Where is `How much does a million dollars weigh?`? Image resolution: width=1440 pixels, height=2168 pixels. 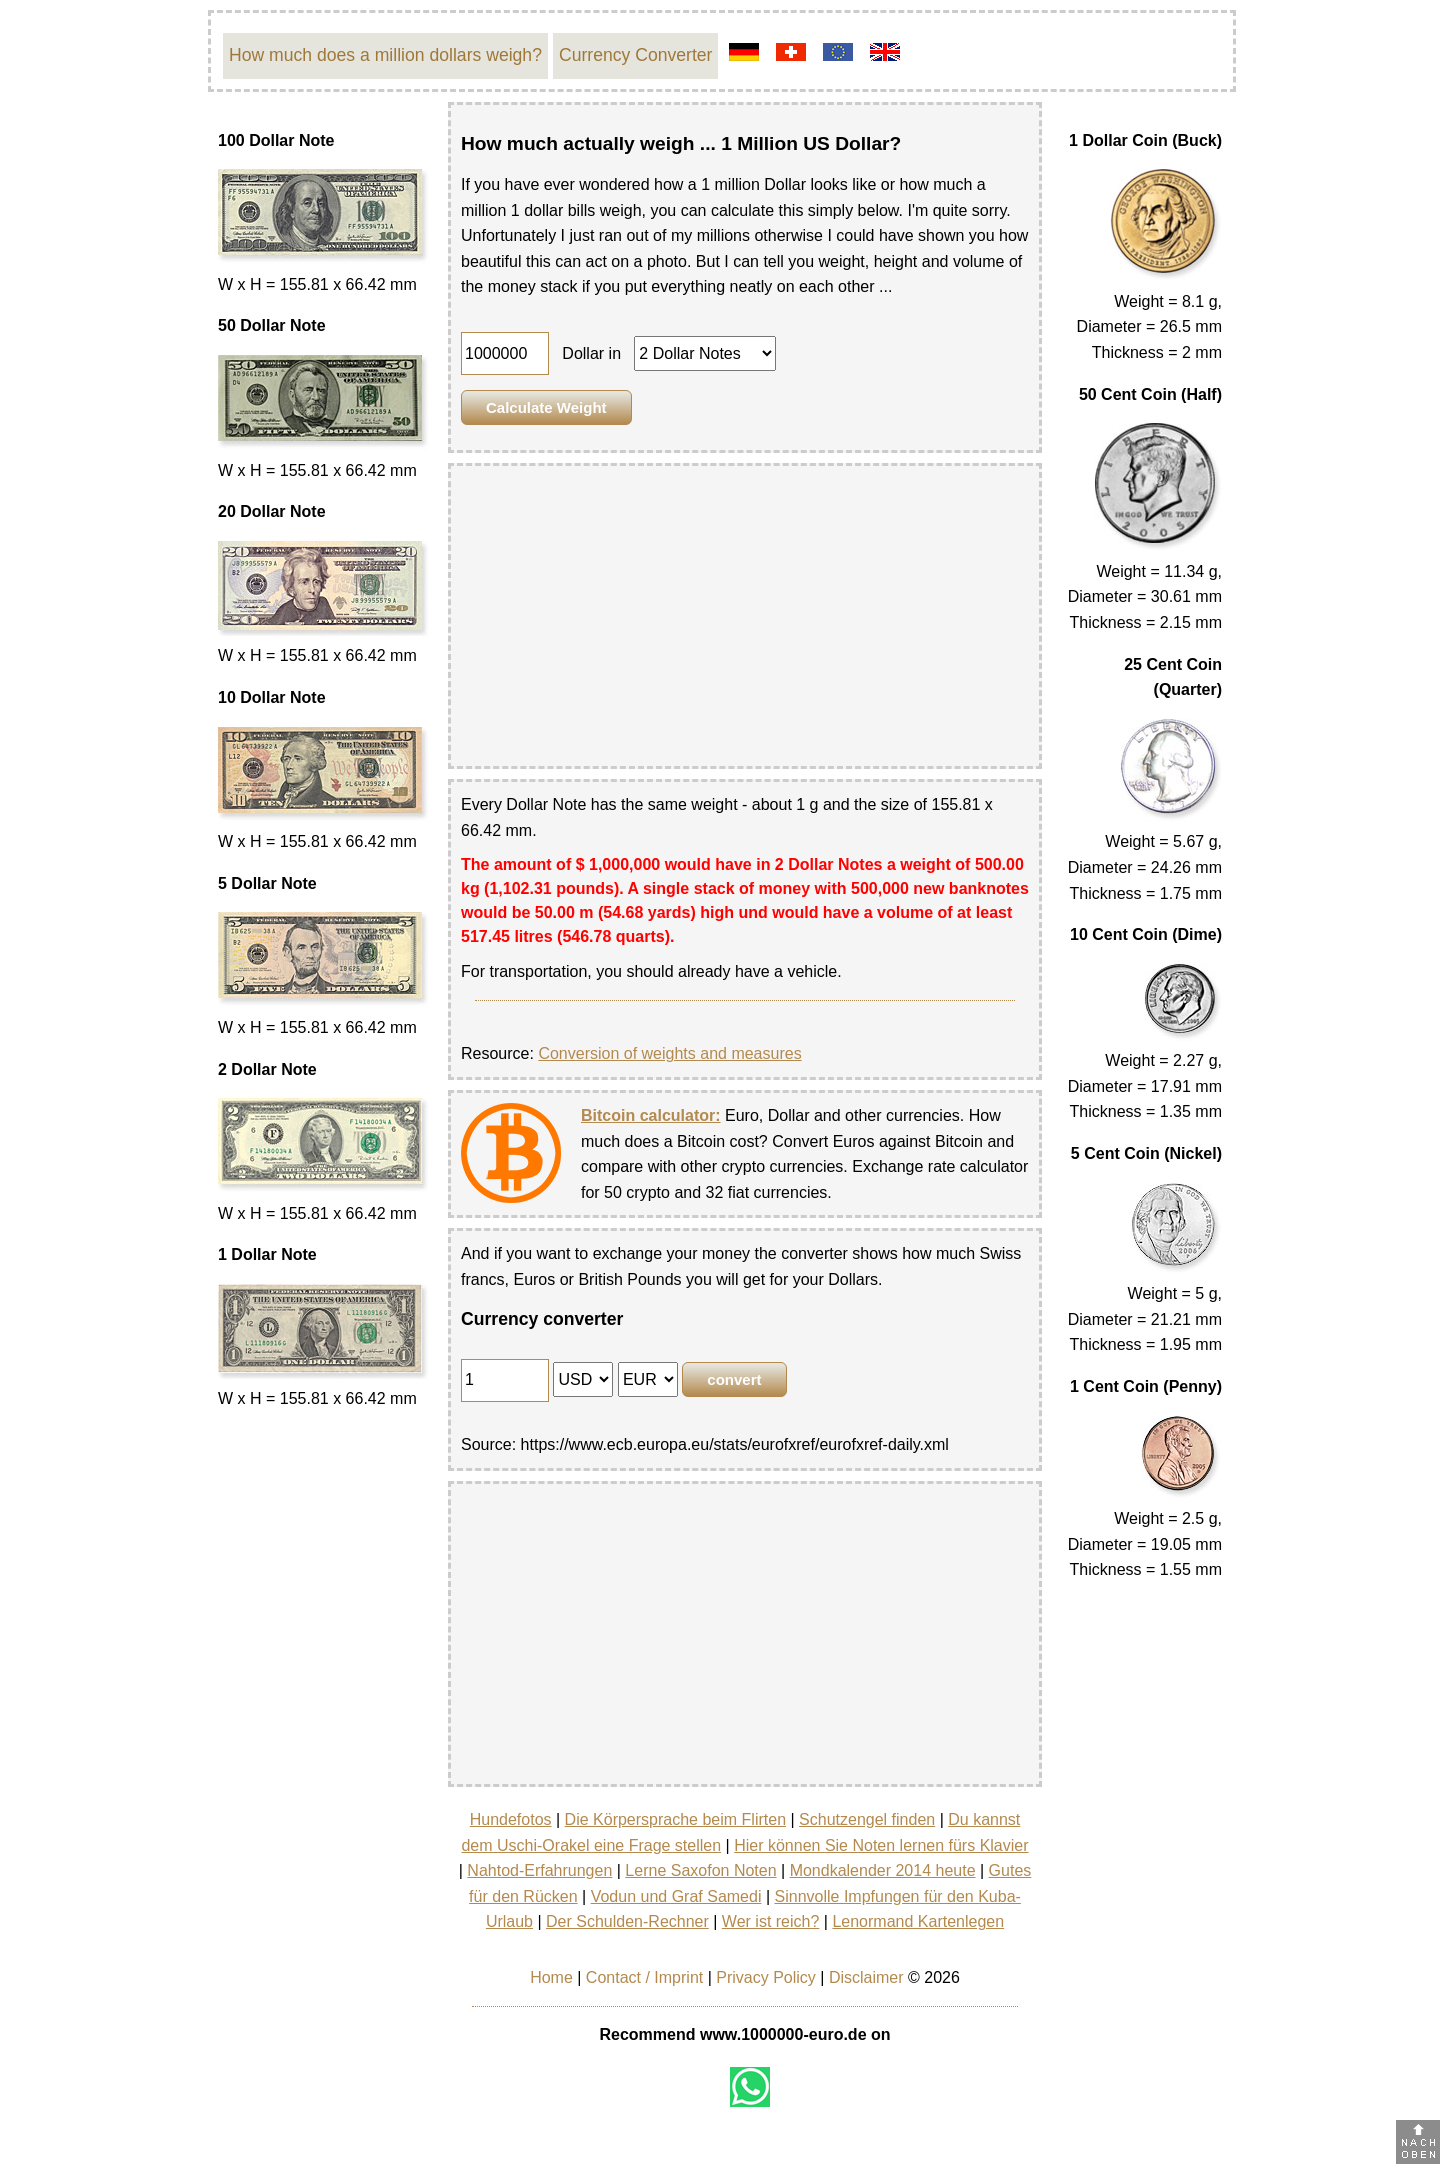 How much does a million dollars weigh? is located at coordinates (385, 55).